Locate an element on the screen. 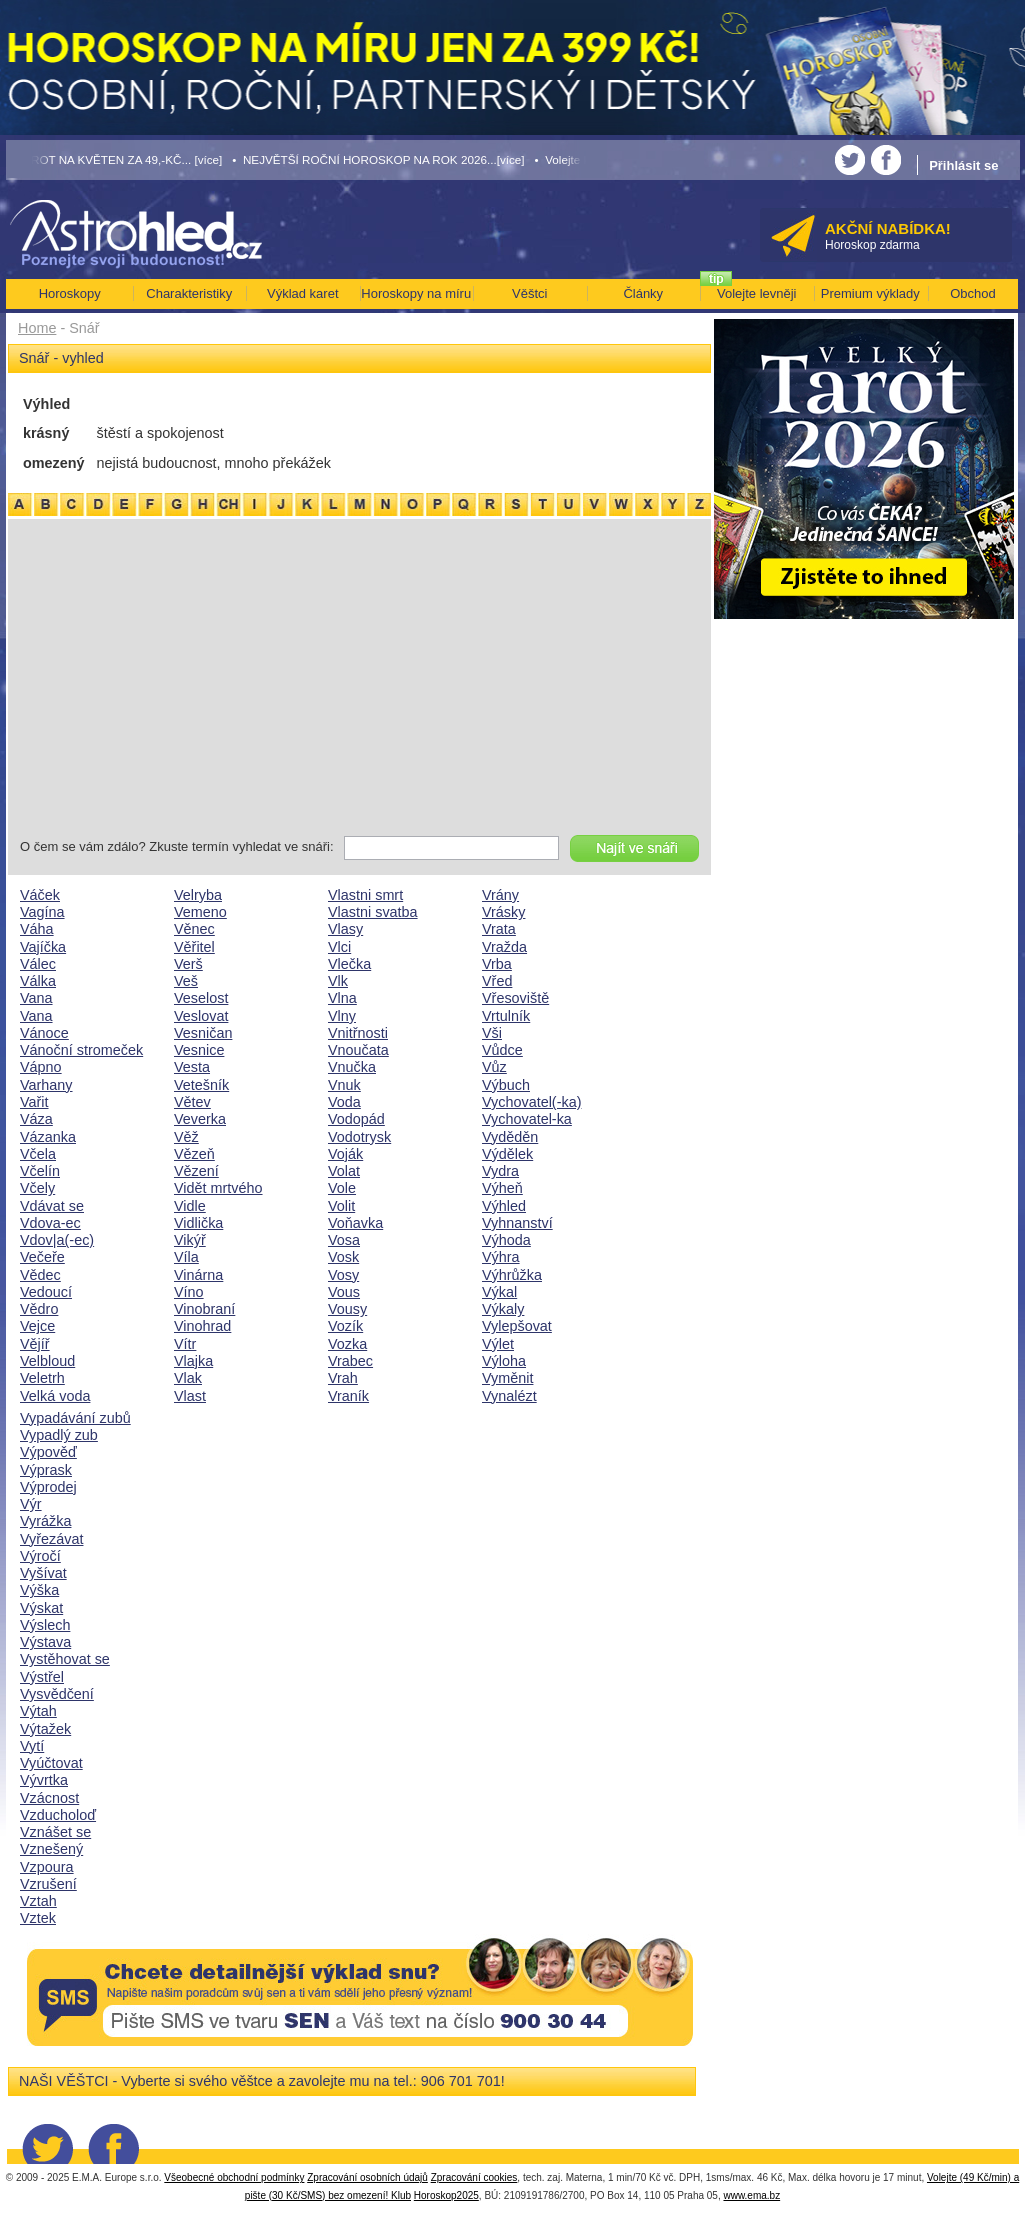 The height and width of the screenshot is (2219, 1025). Vychovatel(-ka) is located at coordinates (531, 1102).